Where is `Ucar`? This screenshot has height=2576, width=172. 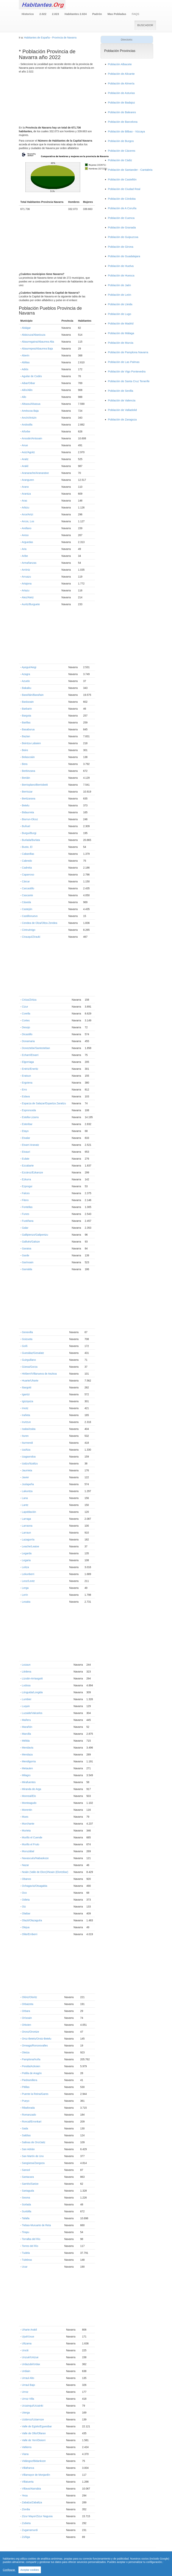
Ucar is located at coordinates (25, 2266).